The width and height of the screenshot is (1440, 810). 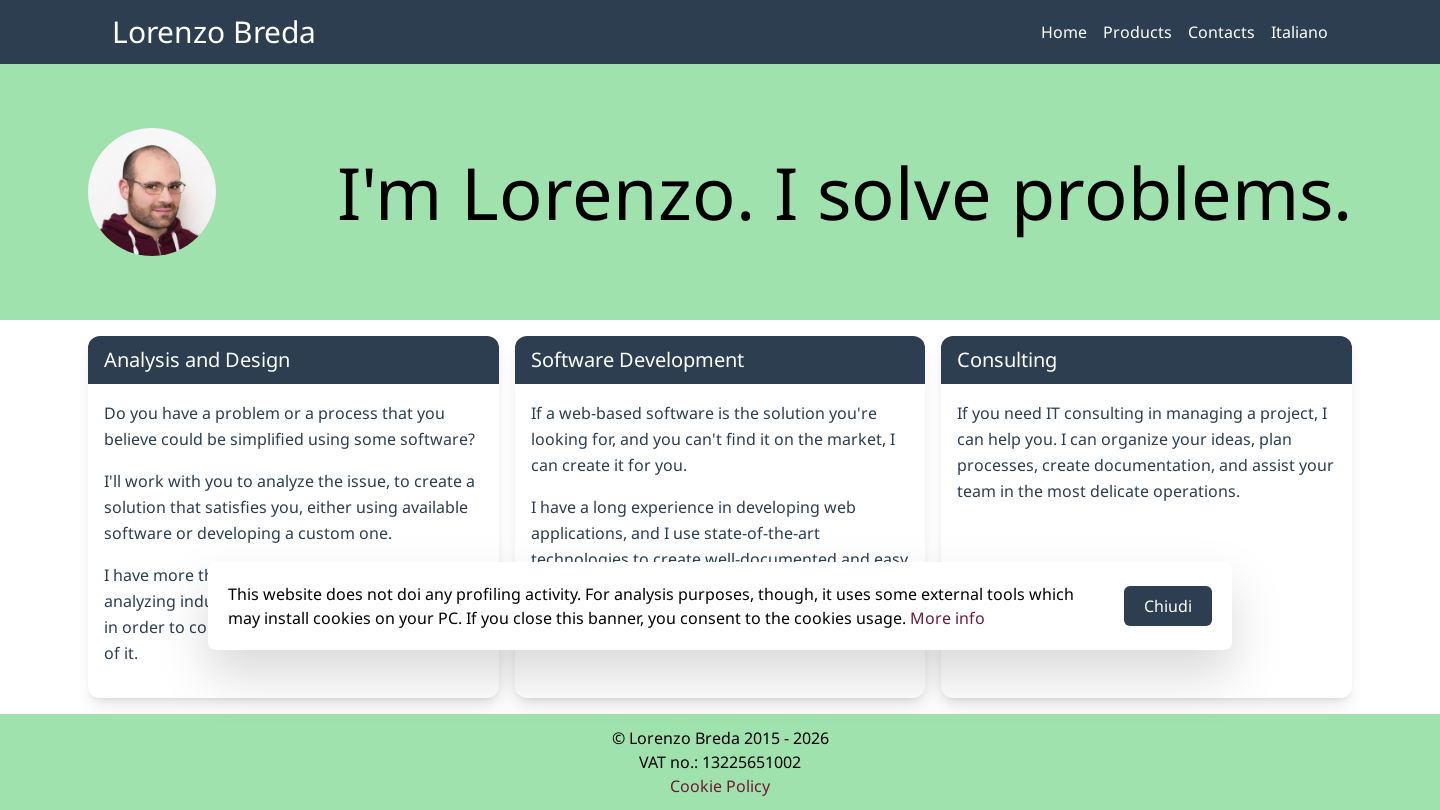 I want to click on Contacts, so click(x=1221, y=32).